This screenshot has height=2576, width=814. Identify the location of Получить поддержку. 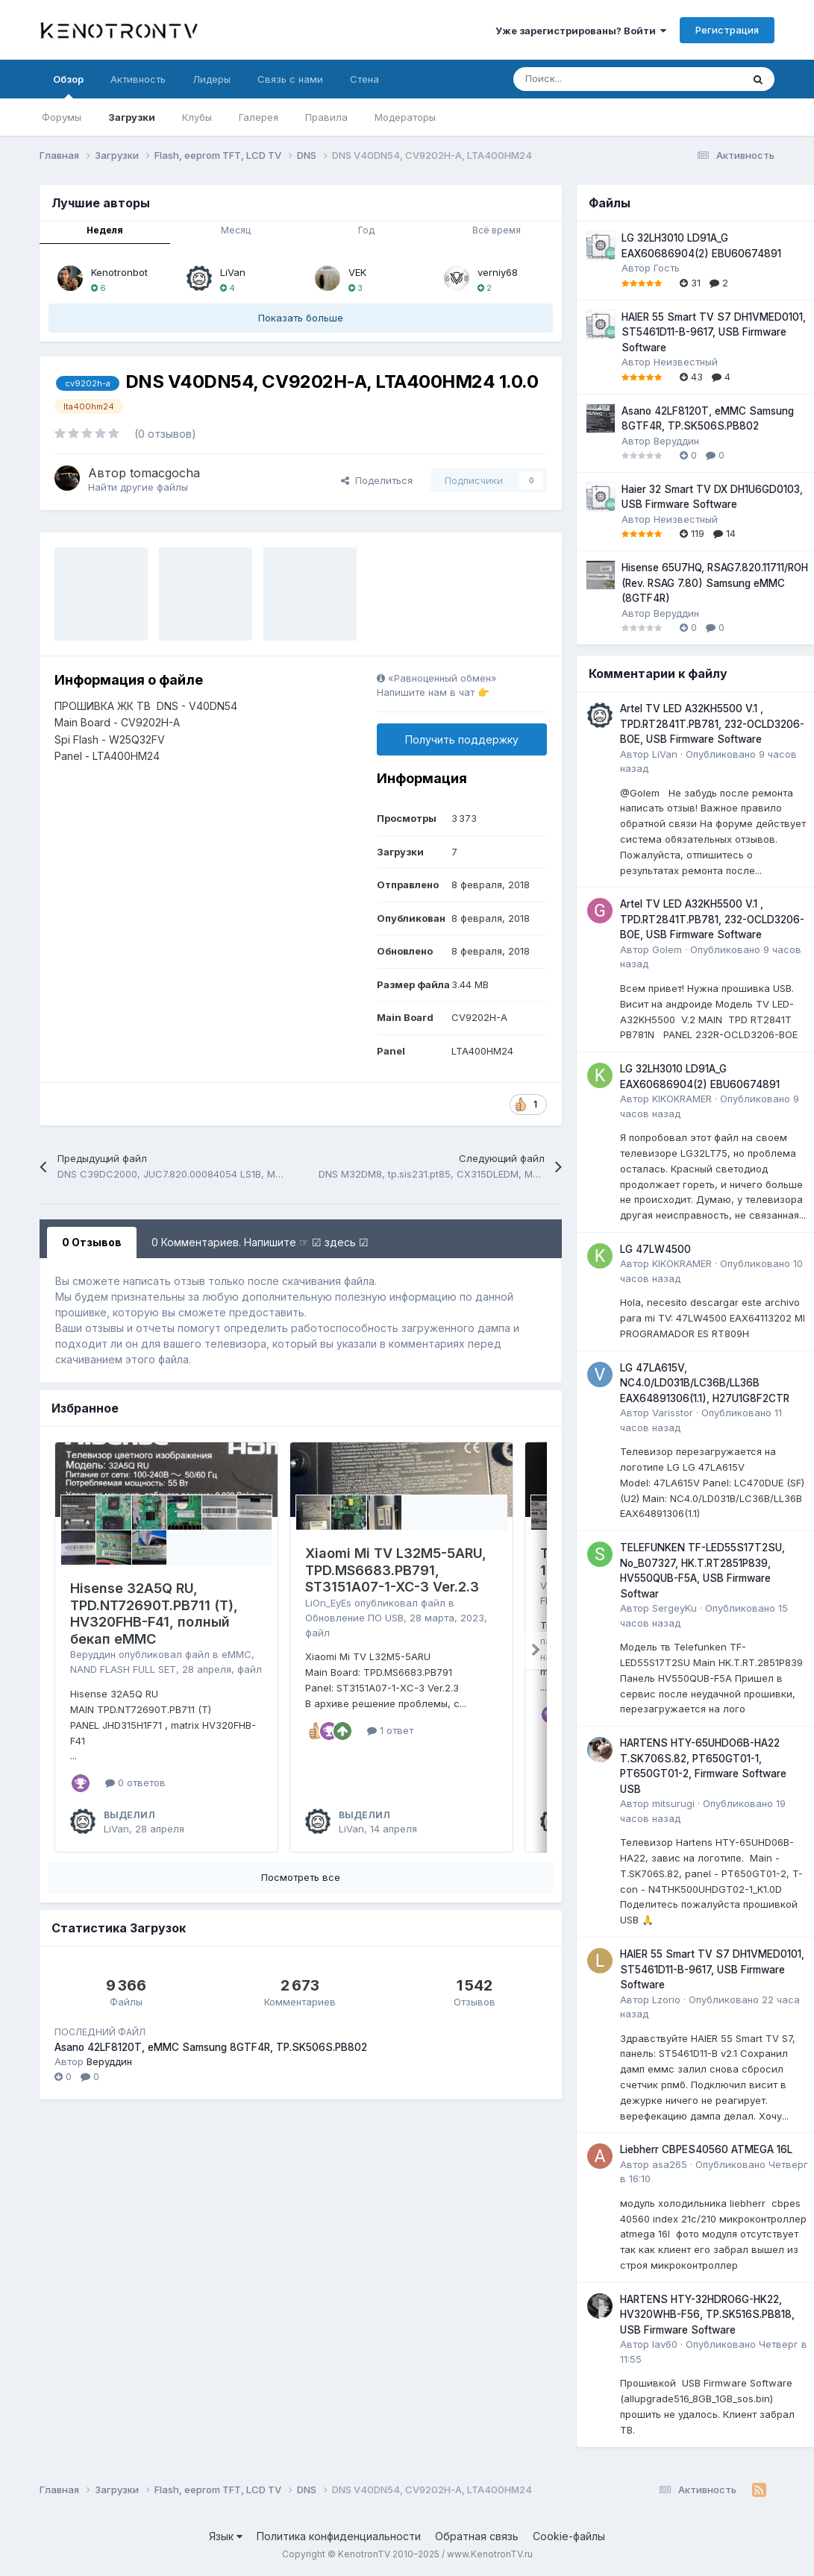
(462, 739).